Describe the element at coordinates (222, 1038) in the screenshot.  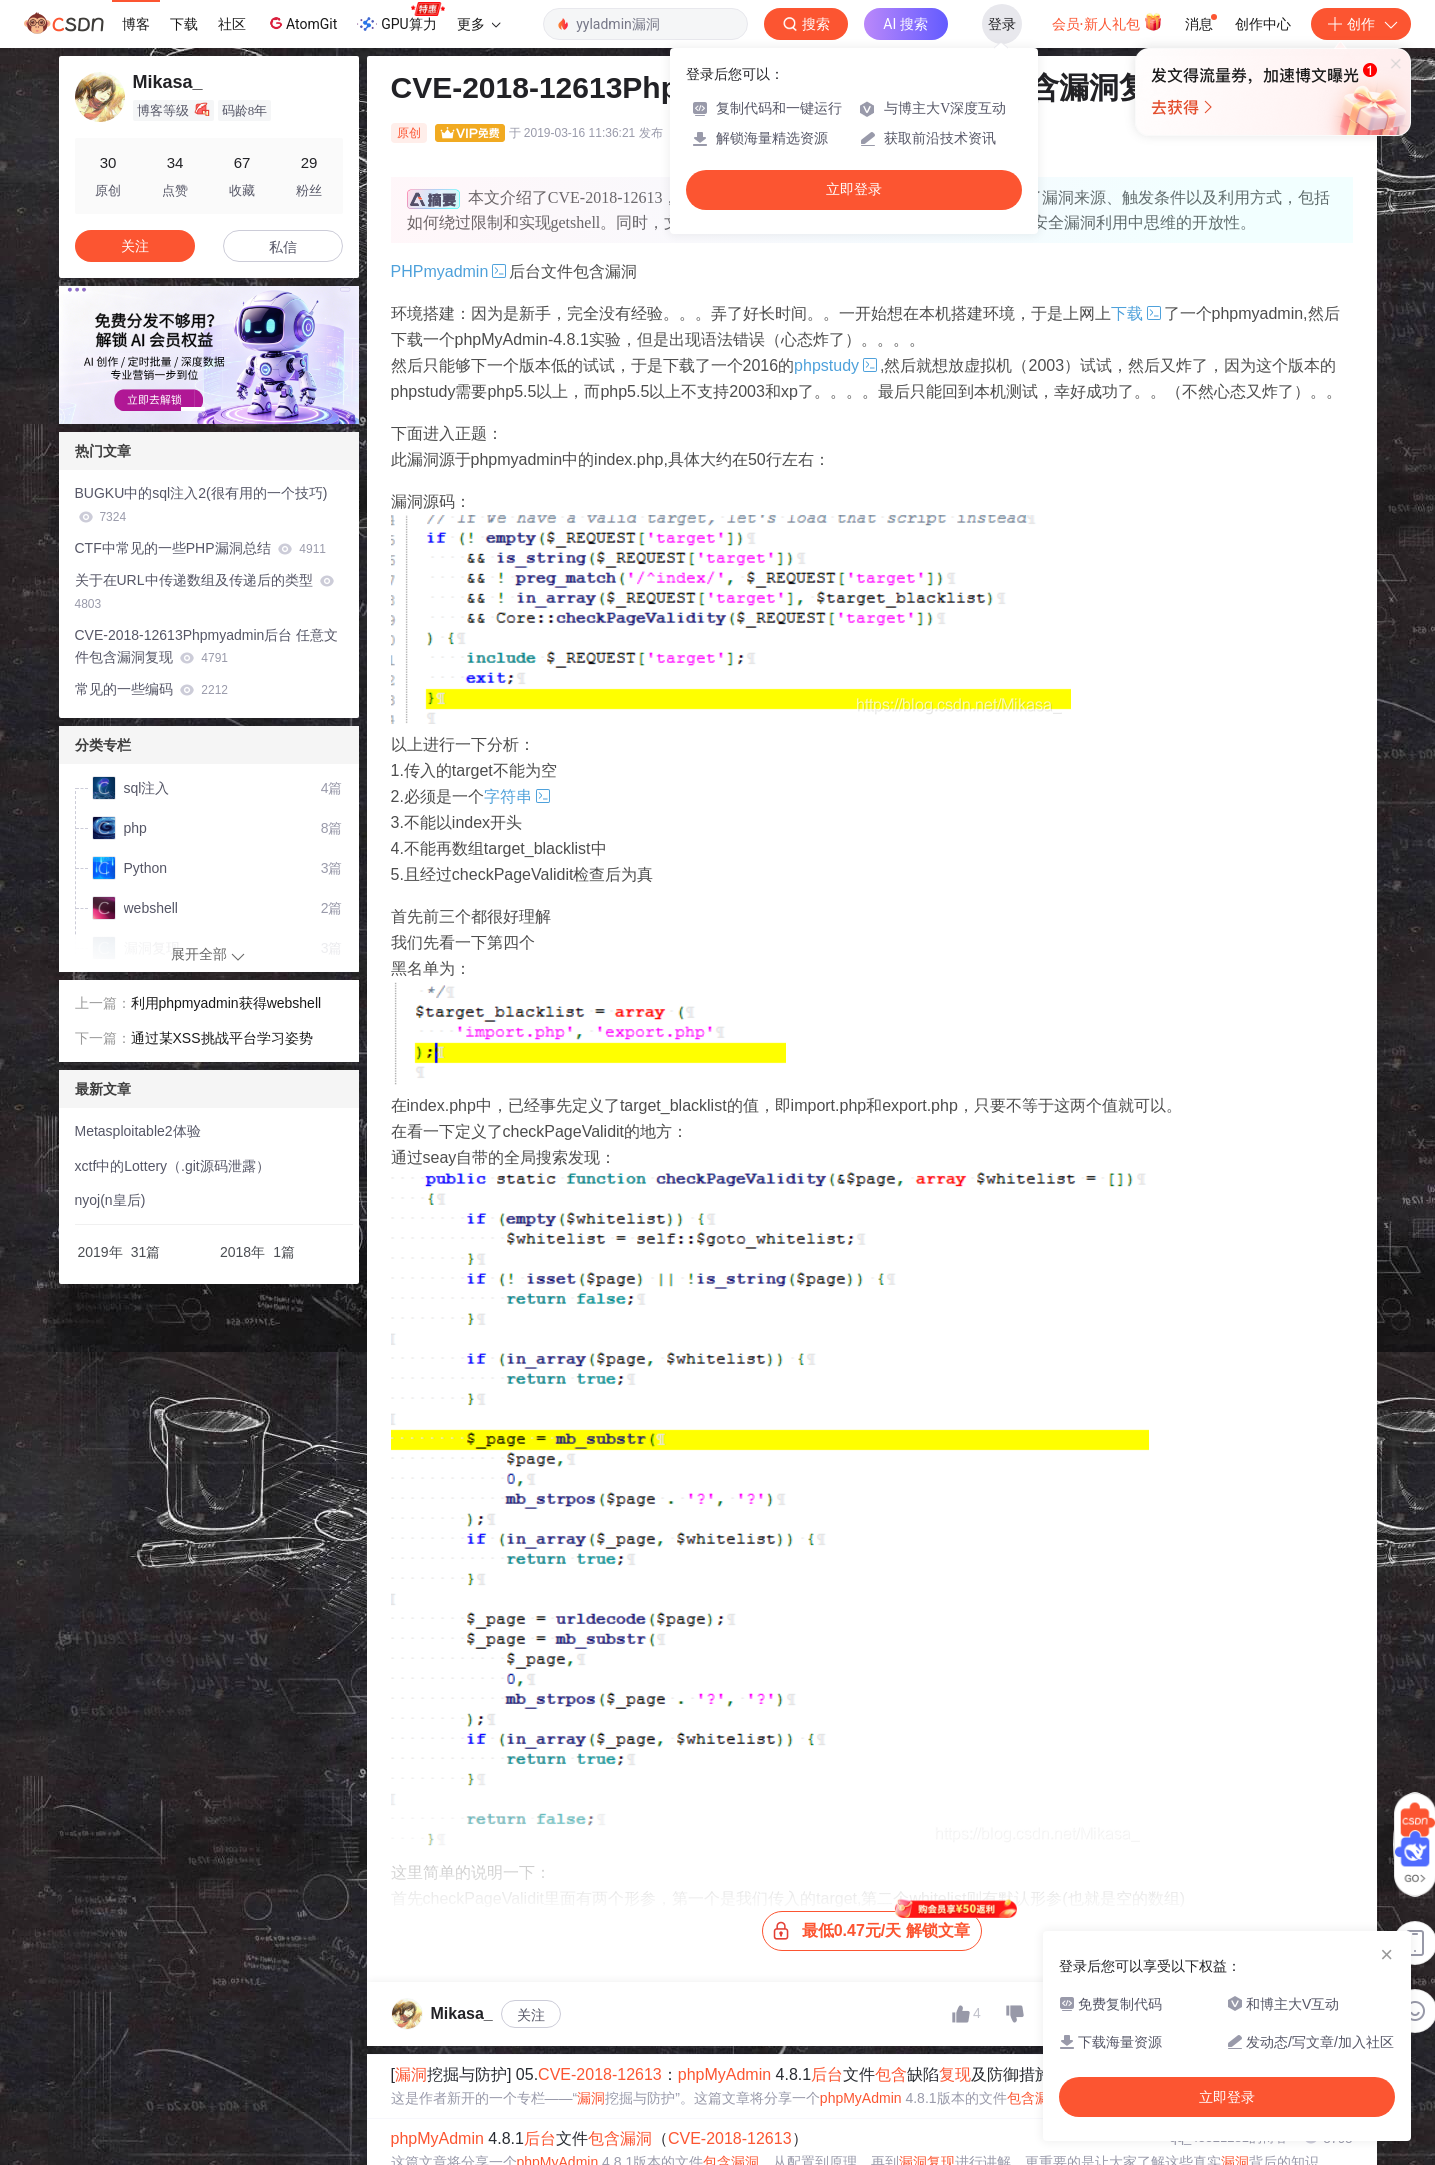
I see `通过某XSS挑战平台学习姿势` at that location.